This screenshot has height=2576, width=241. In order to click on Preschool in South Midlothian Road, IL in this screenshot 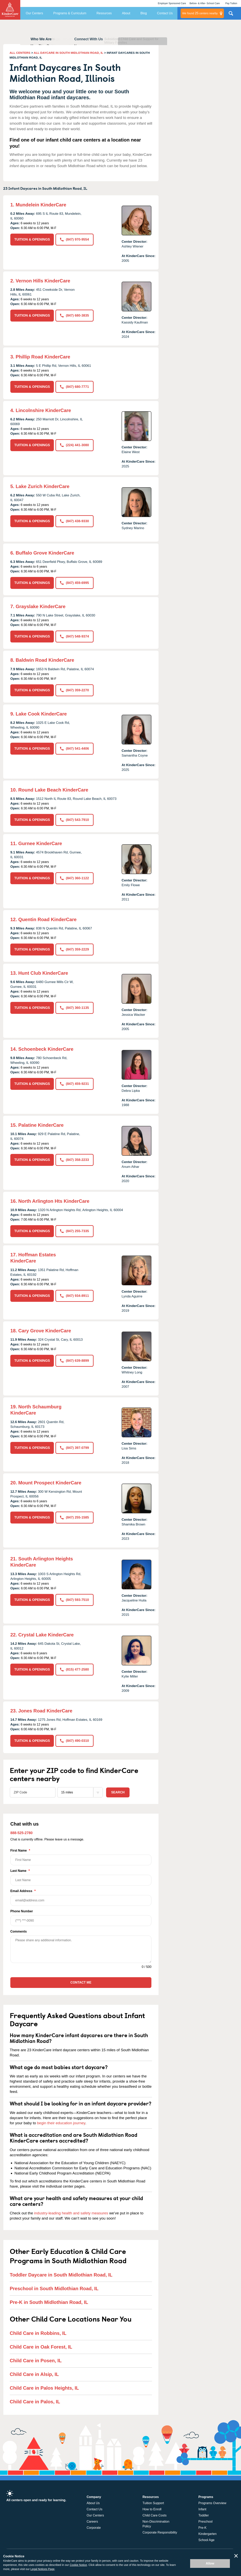, I will do `click(54, 2288)`.